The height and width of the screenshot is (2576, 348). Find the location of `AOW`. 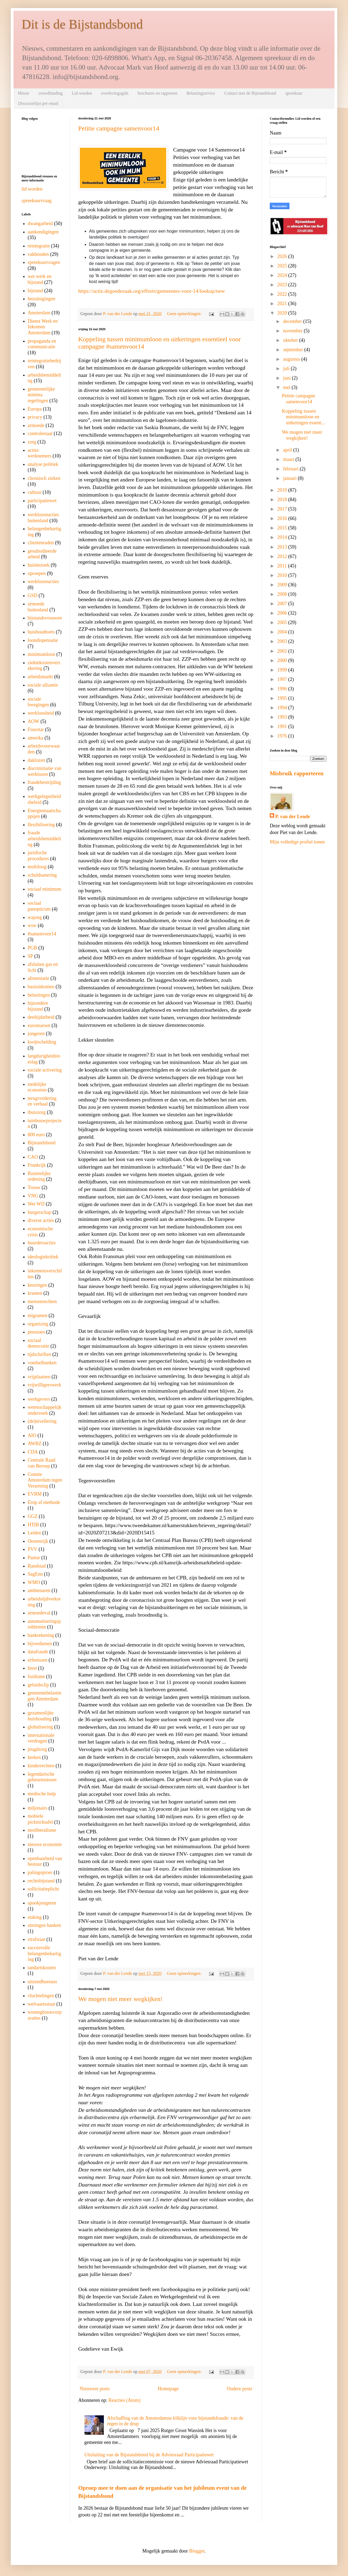

AOW is located at coordinates (33, 721).